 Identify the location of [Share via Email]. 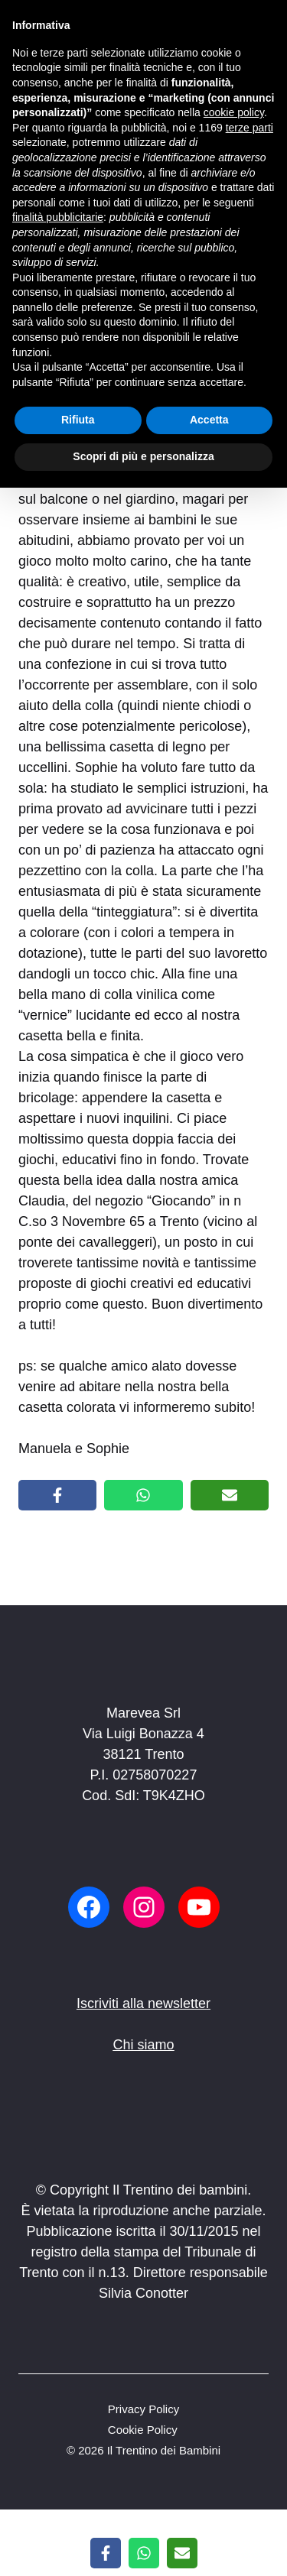
(230, 1495).